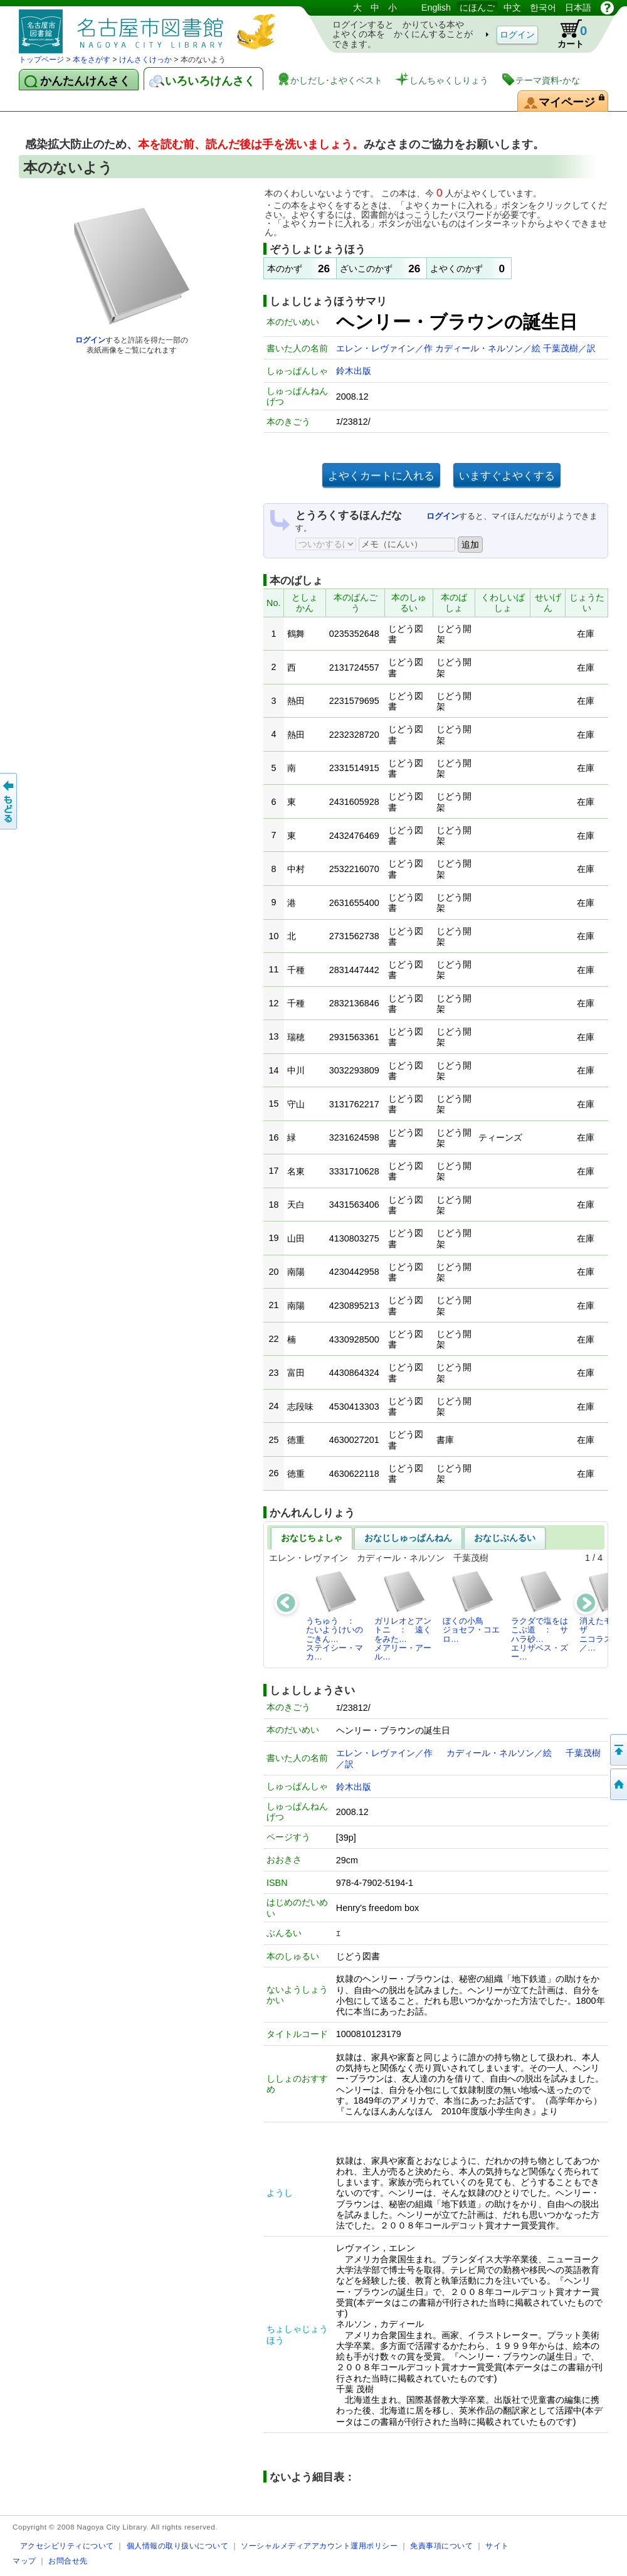 The width and height of the screenshot is (627, 2576). What do you see at coordinates (402, 1615) in the screenshot?
I see `ガリレオとアントニ ： 遠くをみた…メアリー・アール…` at bounding box center [402, 1615].